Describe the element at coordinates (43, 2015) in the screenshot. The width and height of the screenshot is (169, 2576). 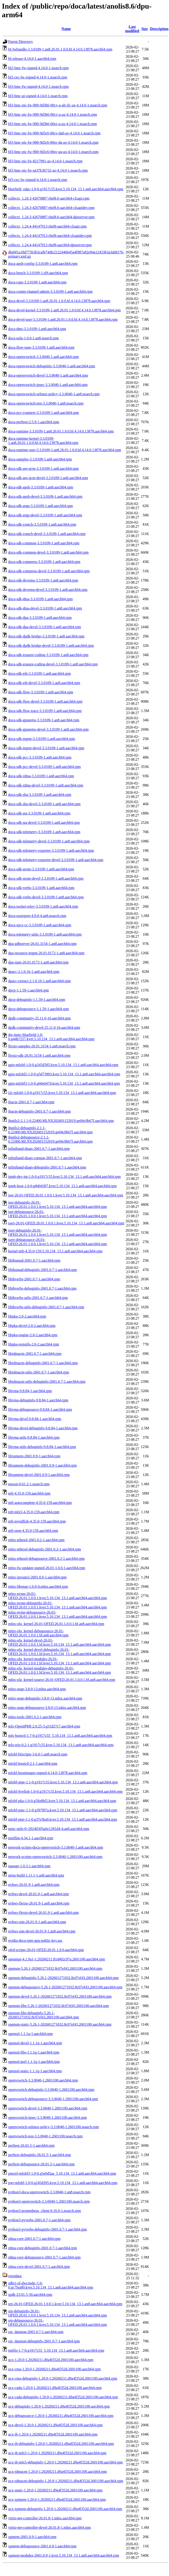
I see `opensm-libs-debuginfo-5.26.1-202601271032.8c07ef43.2601100.aarch64.rpm` at that location.